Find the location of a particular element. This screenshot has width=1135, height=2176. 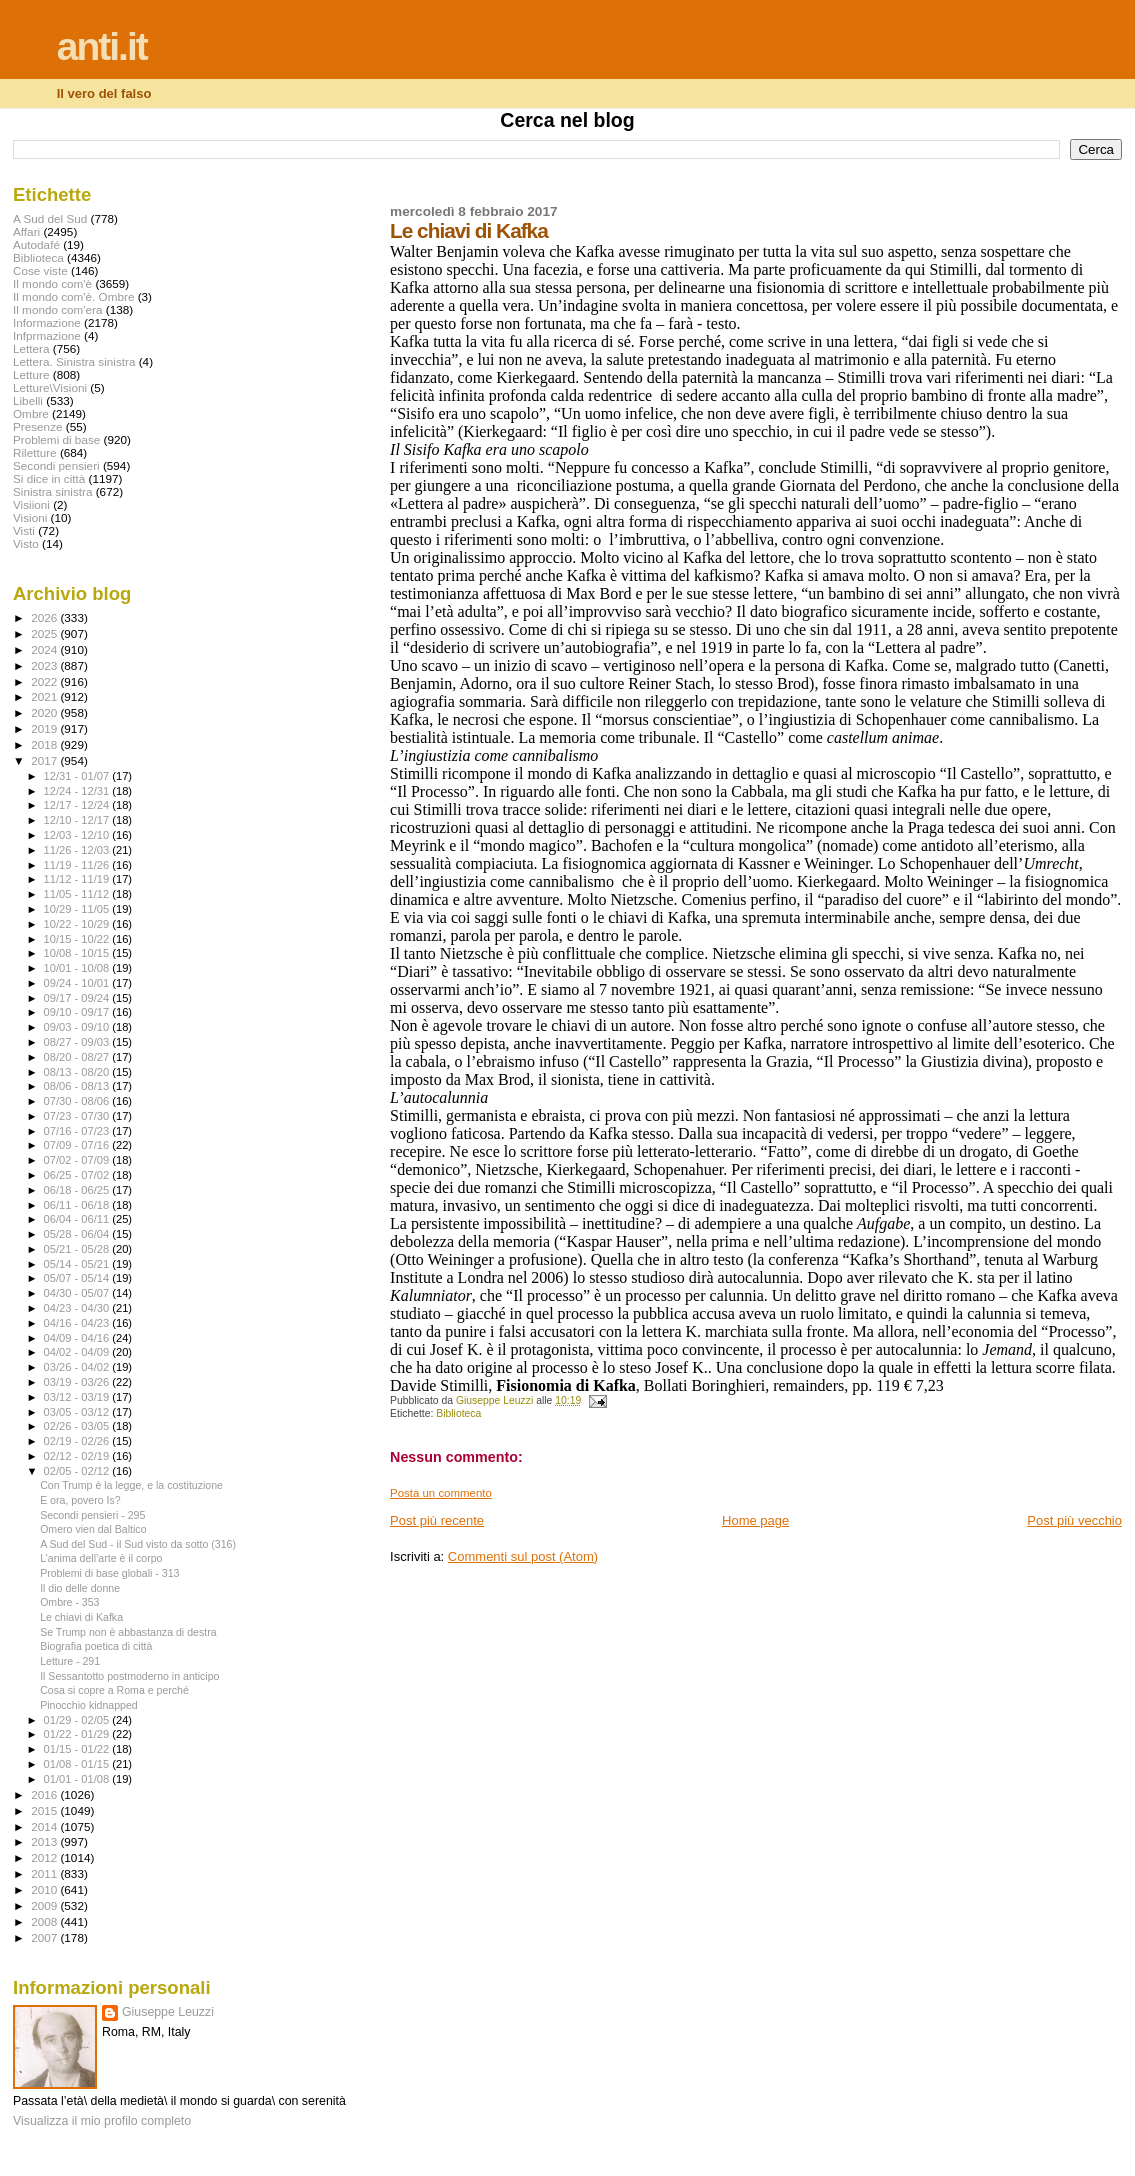

04/30 - 05/07 is located at coordinates (78, 1293).